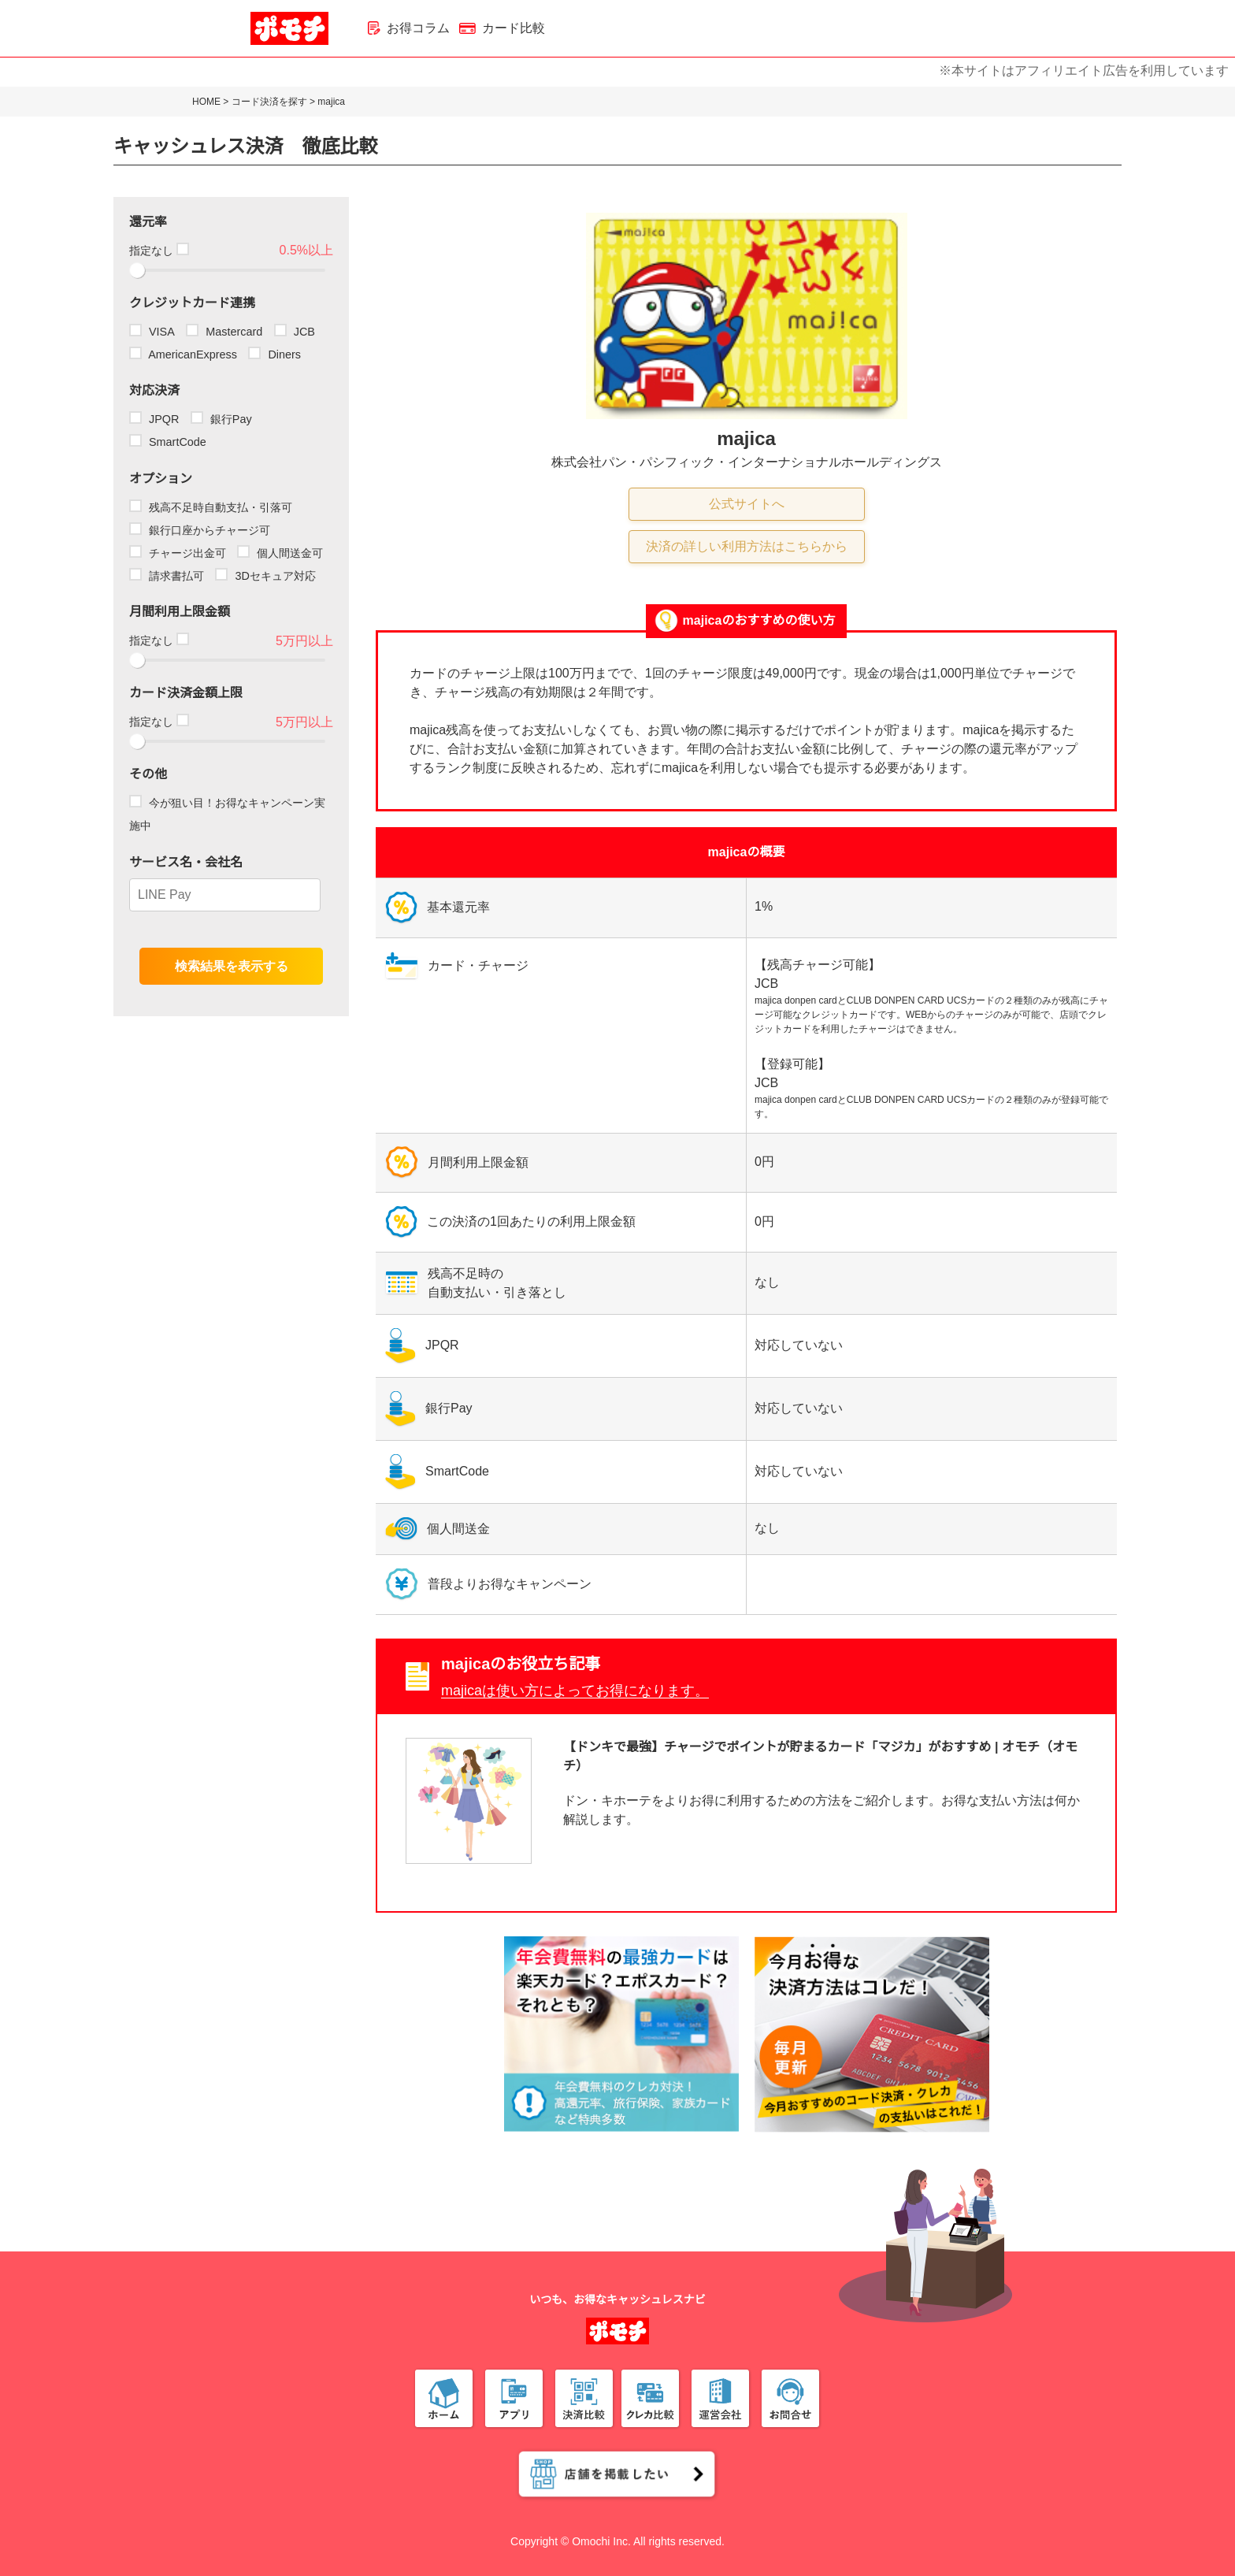  Describe the element at coordinates (746, 503) in the screenshot. I see `公式サイトへ` at that location.